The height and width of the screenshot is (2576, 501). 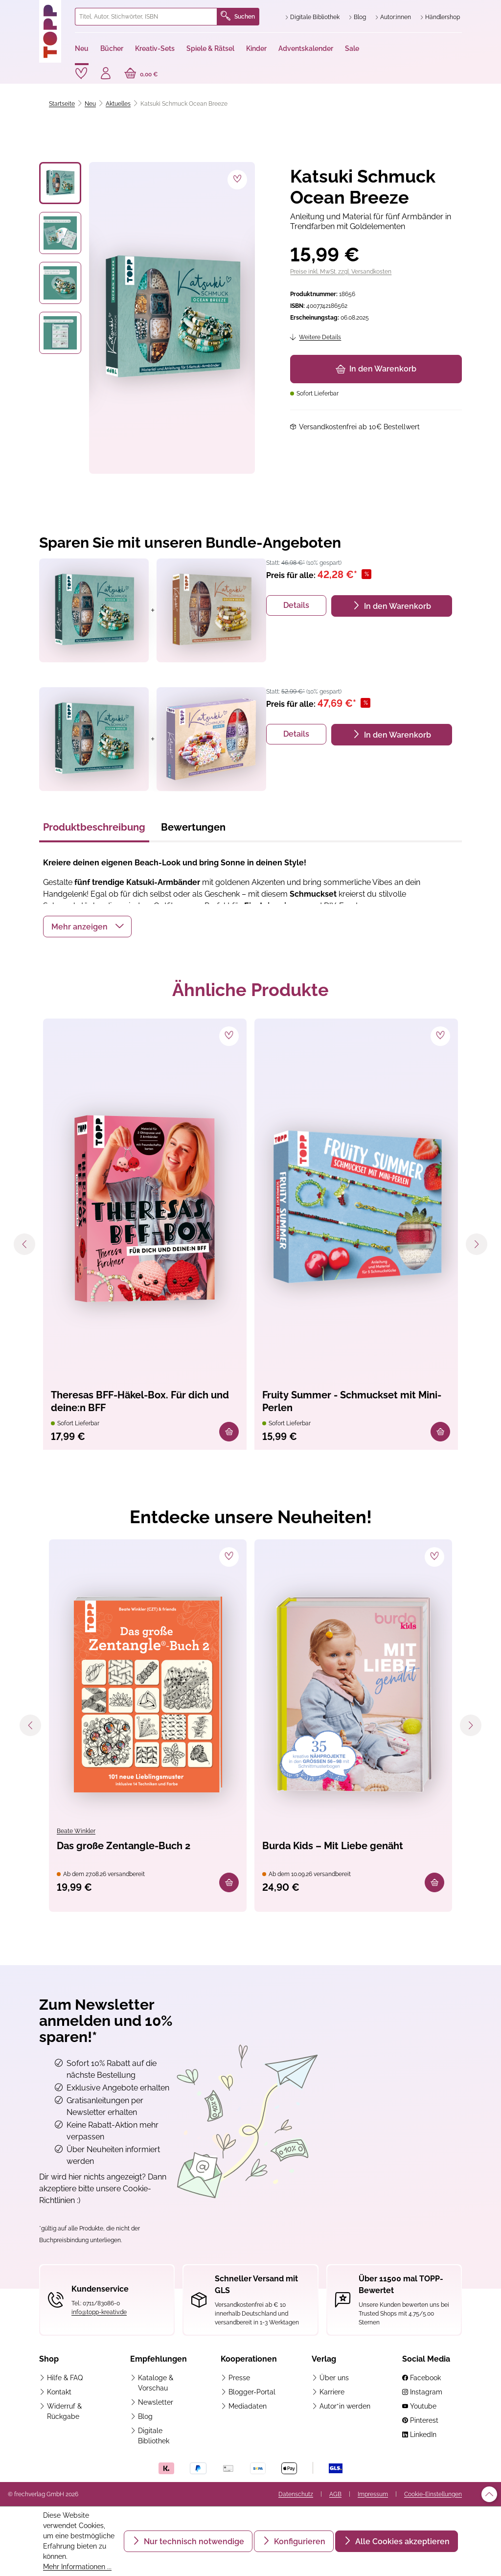 I want to click on Ähnliche Produkte [tab], so click(x=250, y=989).